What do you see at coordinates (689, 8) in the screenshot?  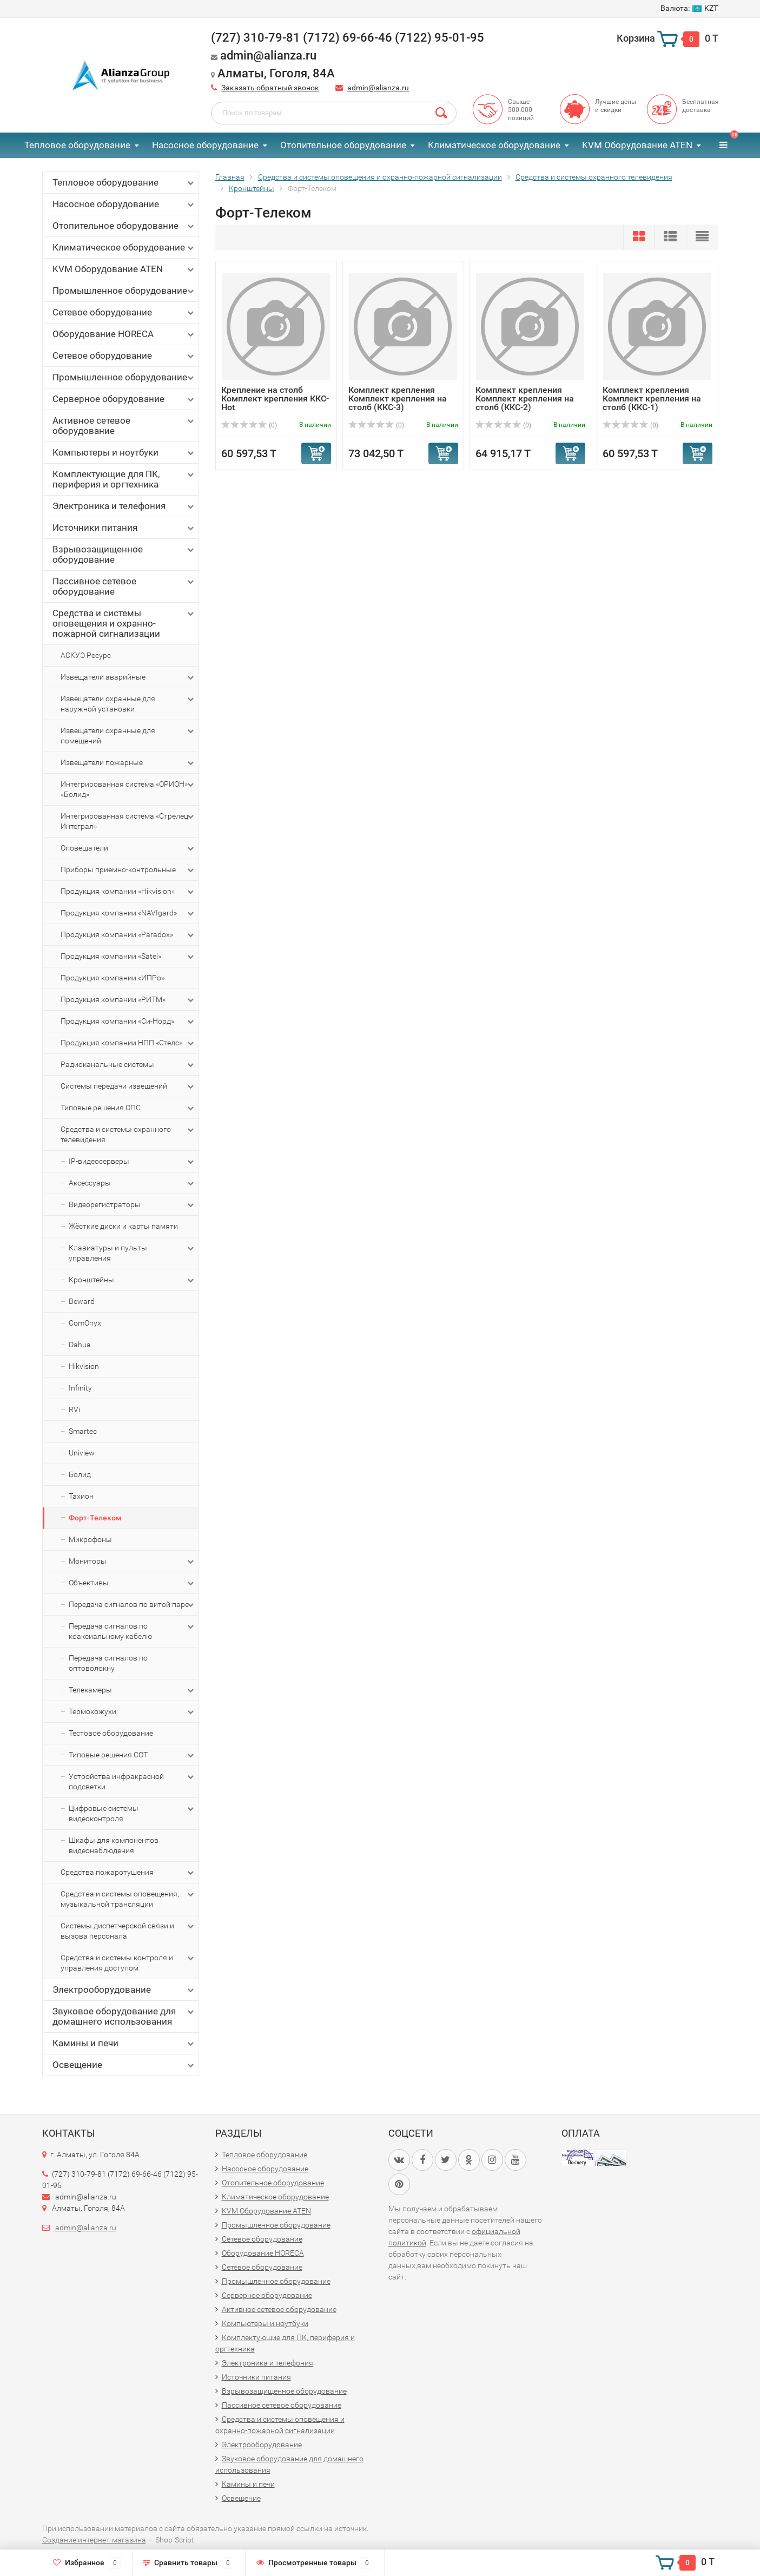 I see `KZT` at bounding box center [689, 8].